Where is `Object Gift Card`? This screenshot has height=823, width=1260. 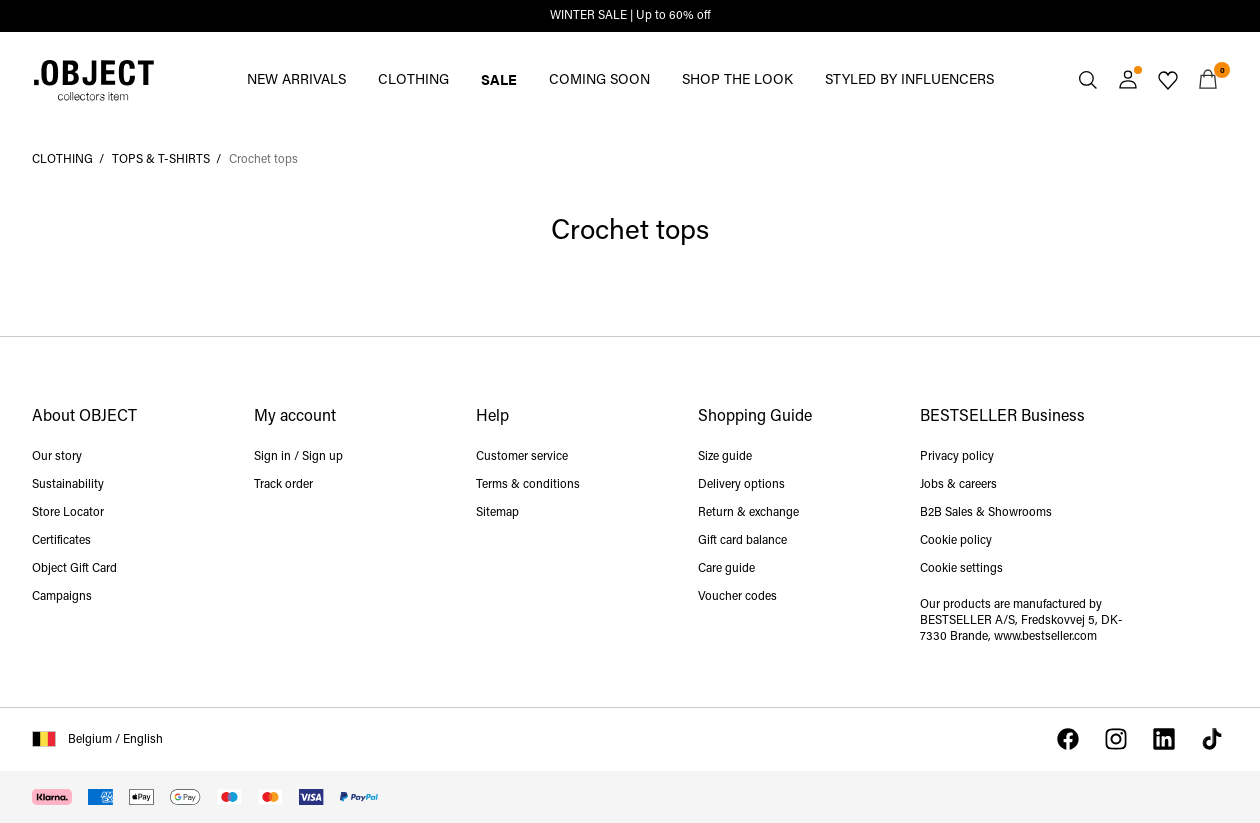
Object Gift Card is located at coordinates (74, 569).